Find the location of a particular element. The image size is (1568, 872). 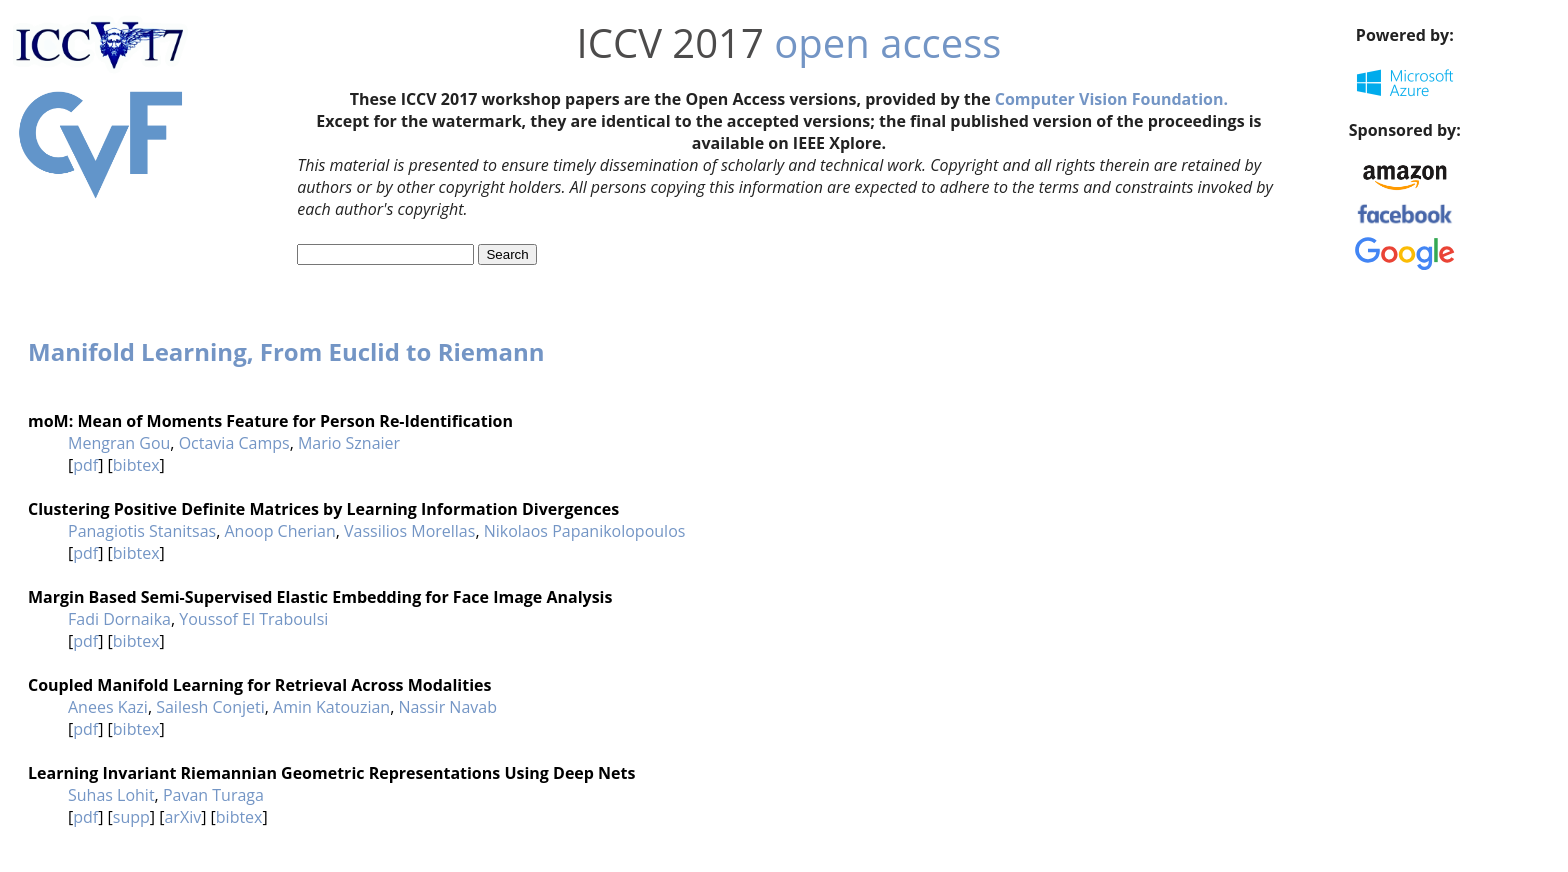

Vassilios Morellas is located at coordinates (409, 531).